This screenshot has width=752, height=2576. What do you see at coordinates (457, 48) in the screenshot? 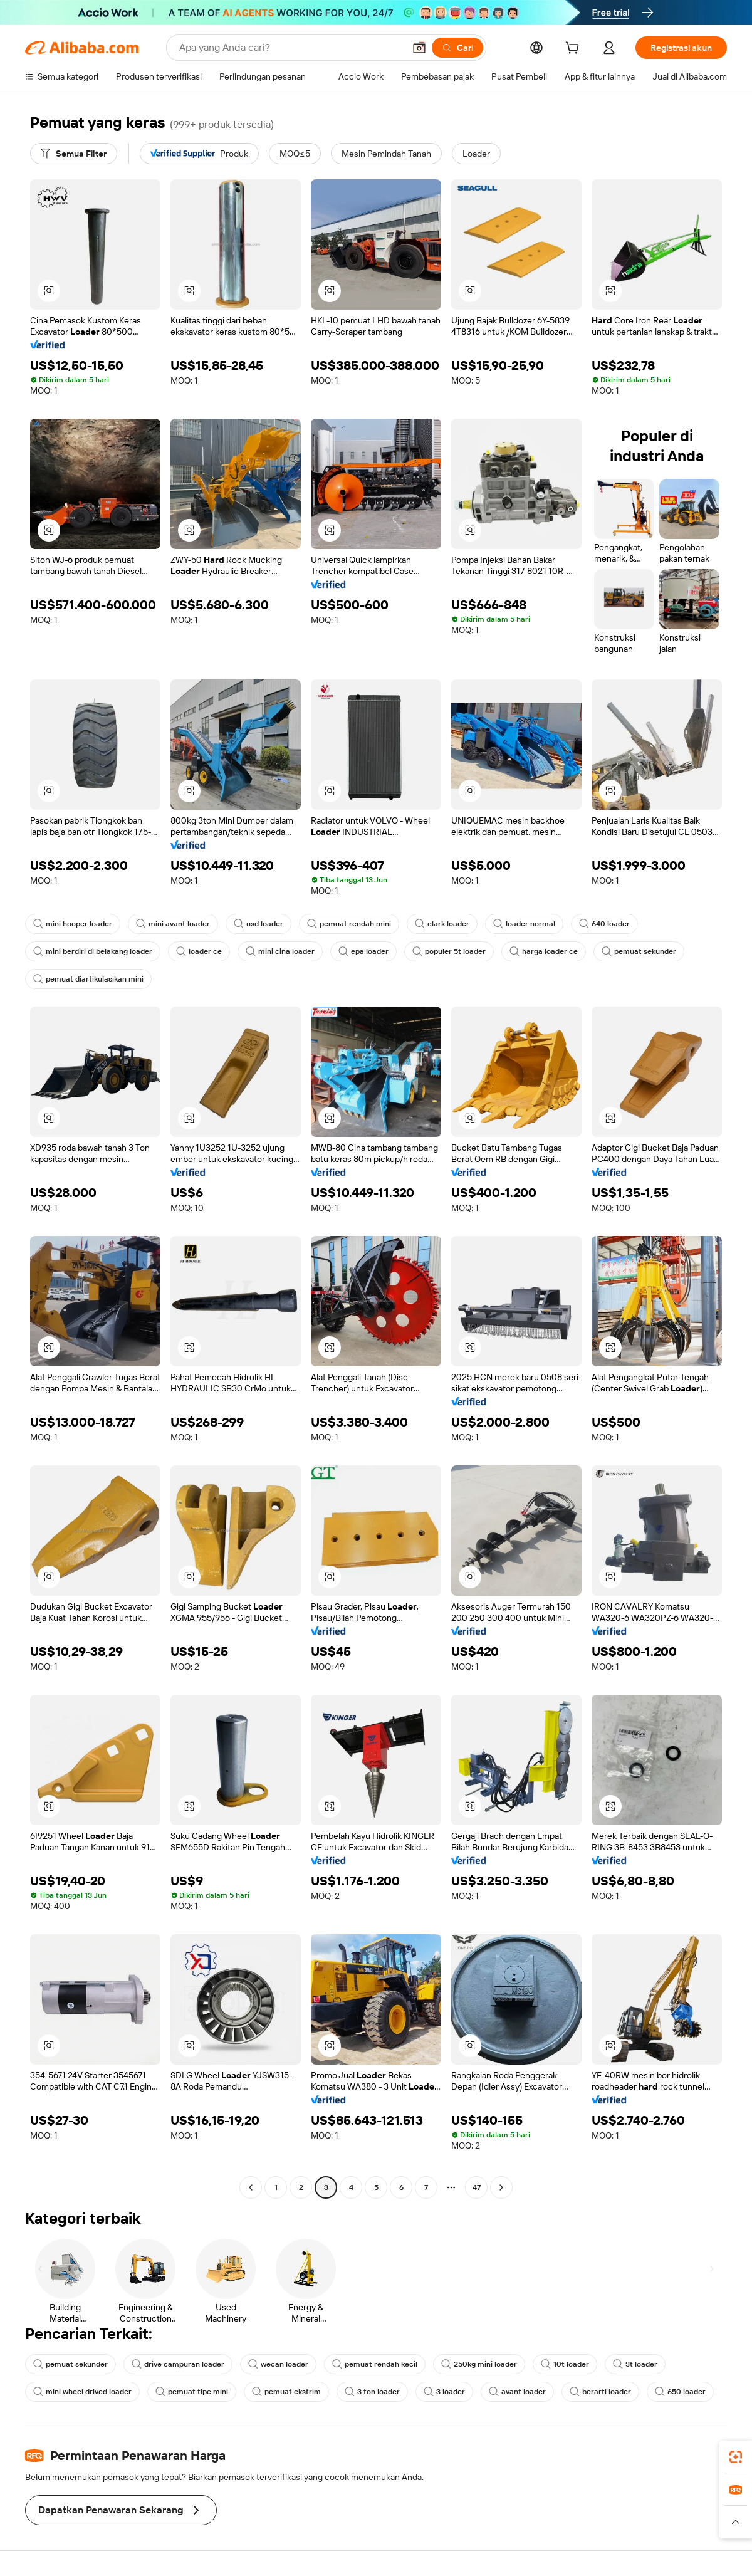
I see `[Cari]` at bounding box center [457, 48].